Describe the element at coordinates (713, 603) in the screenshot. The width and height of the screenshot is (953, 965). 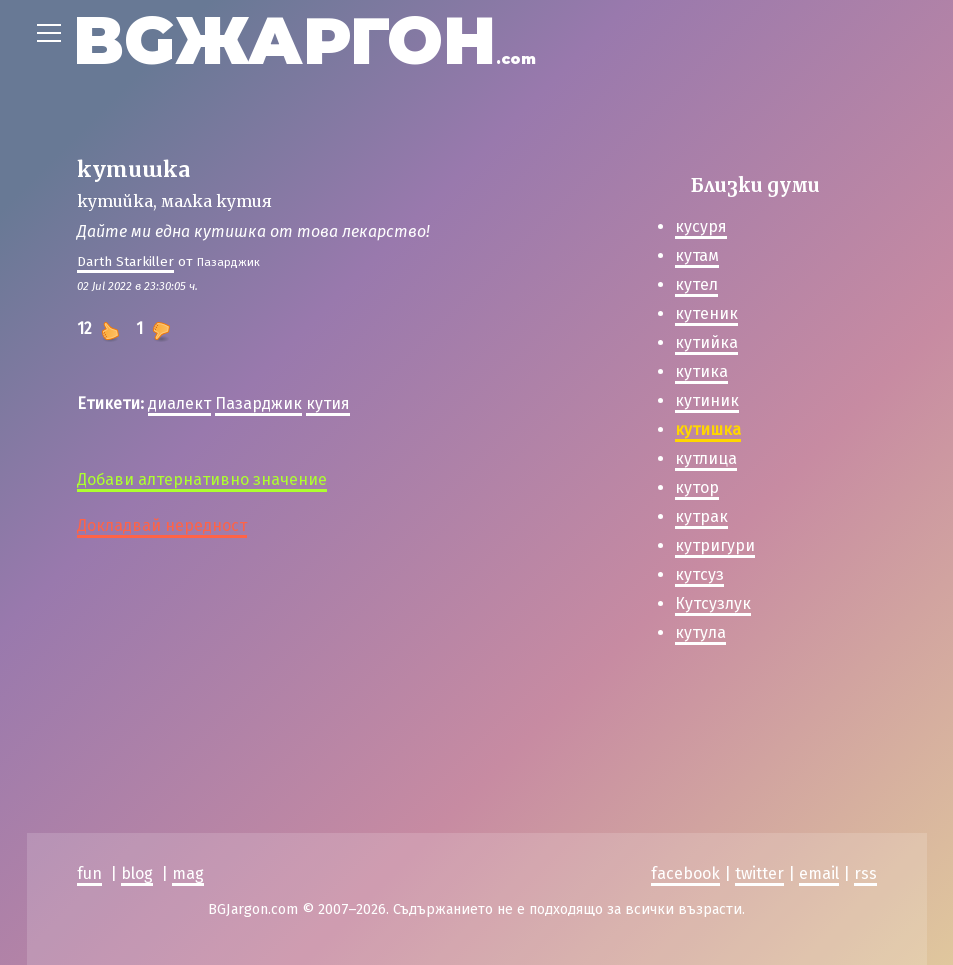
I see `Кутсузлук` at that location.